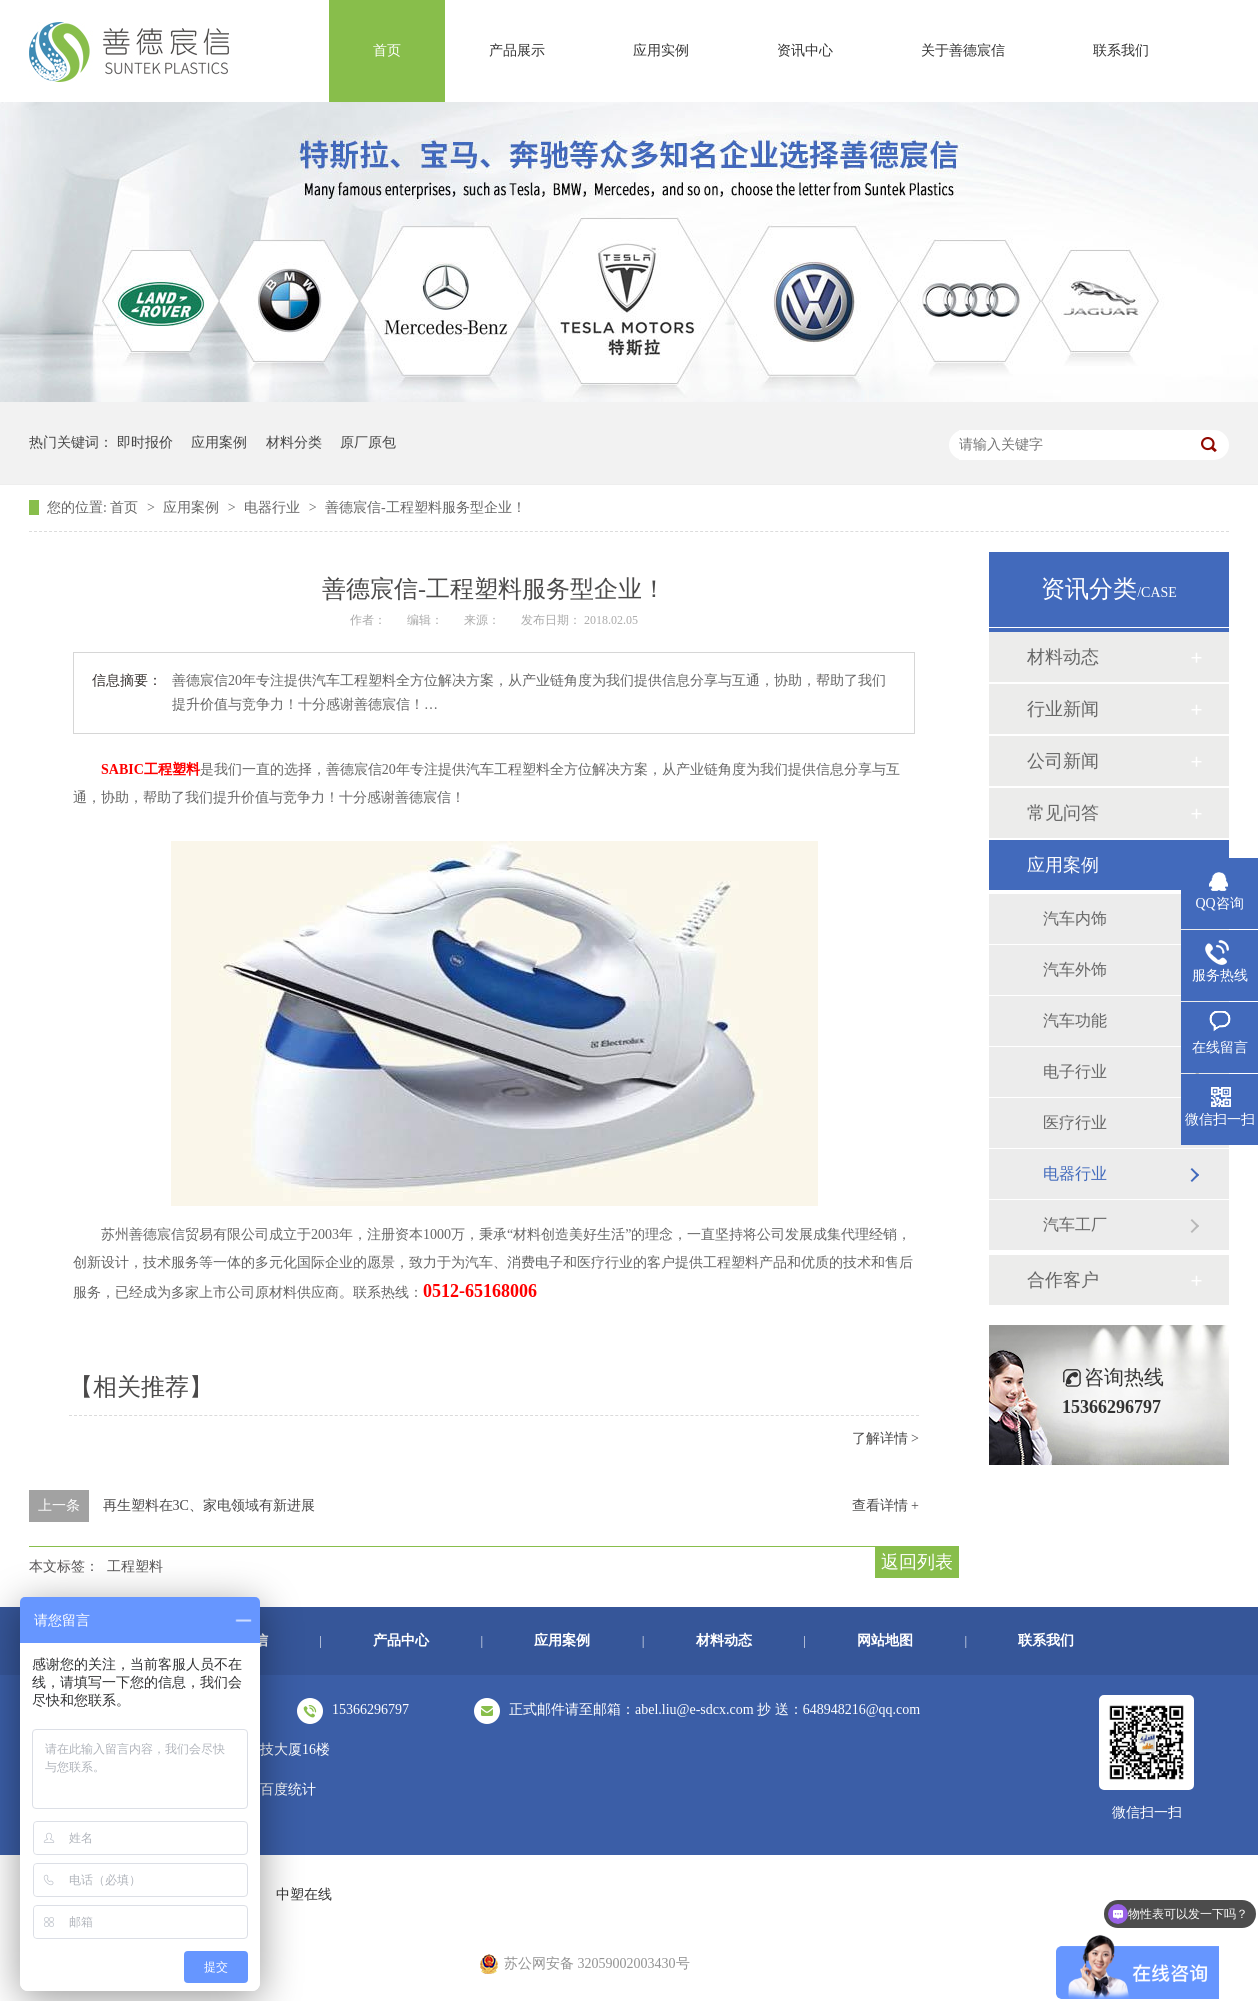 The width and height of the screenshot is (1258, 2001). I want to click on 返回列表, so click(917, 1562).